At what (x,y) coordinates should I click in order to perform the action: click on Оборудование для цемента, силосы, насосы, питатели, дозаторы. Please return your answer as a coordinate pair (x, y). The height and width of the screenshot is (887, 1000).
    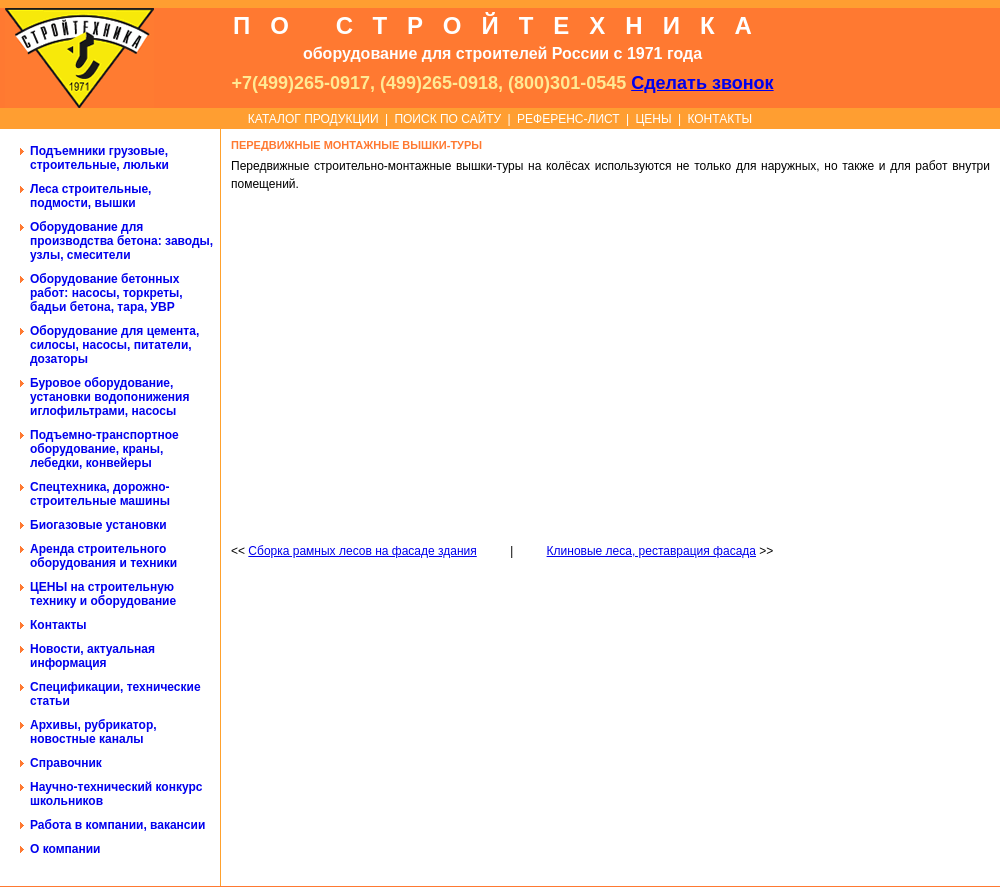
    Looking at the image, I should click on (114, 345).